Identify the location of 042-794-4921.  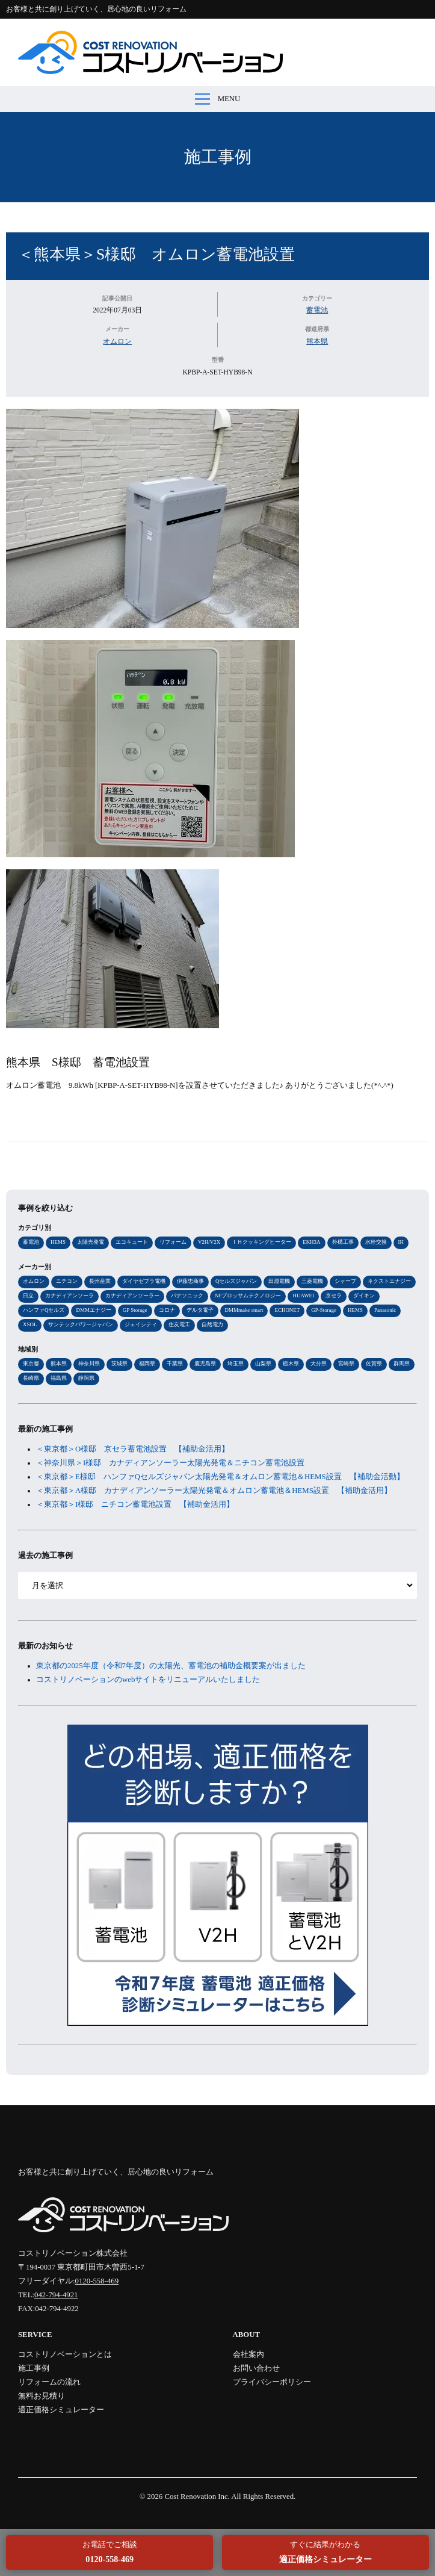
(56, 2295).